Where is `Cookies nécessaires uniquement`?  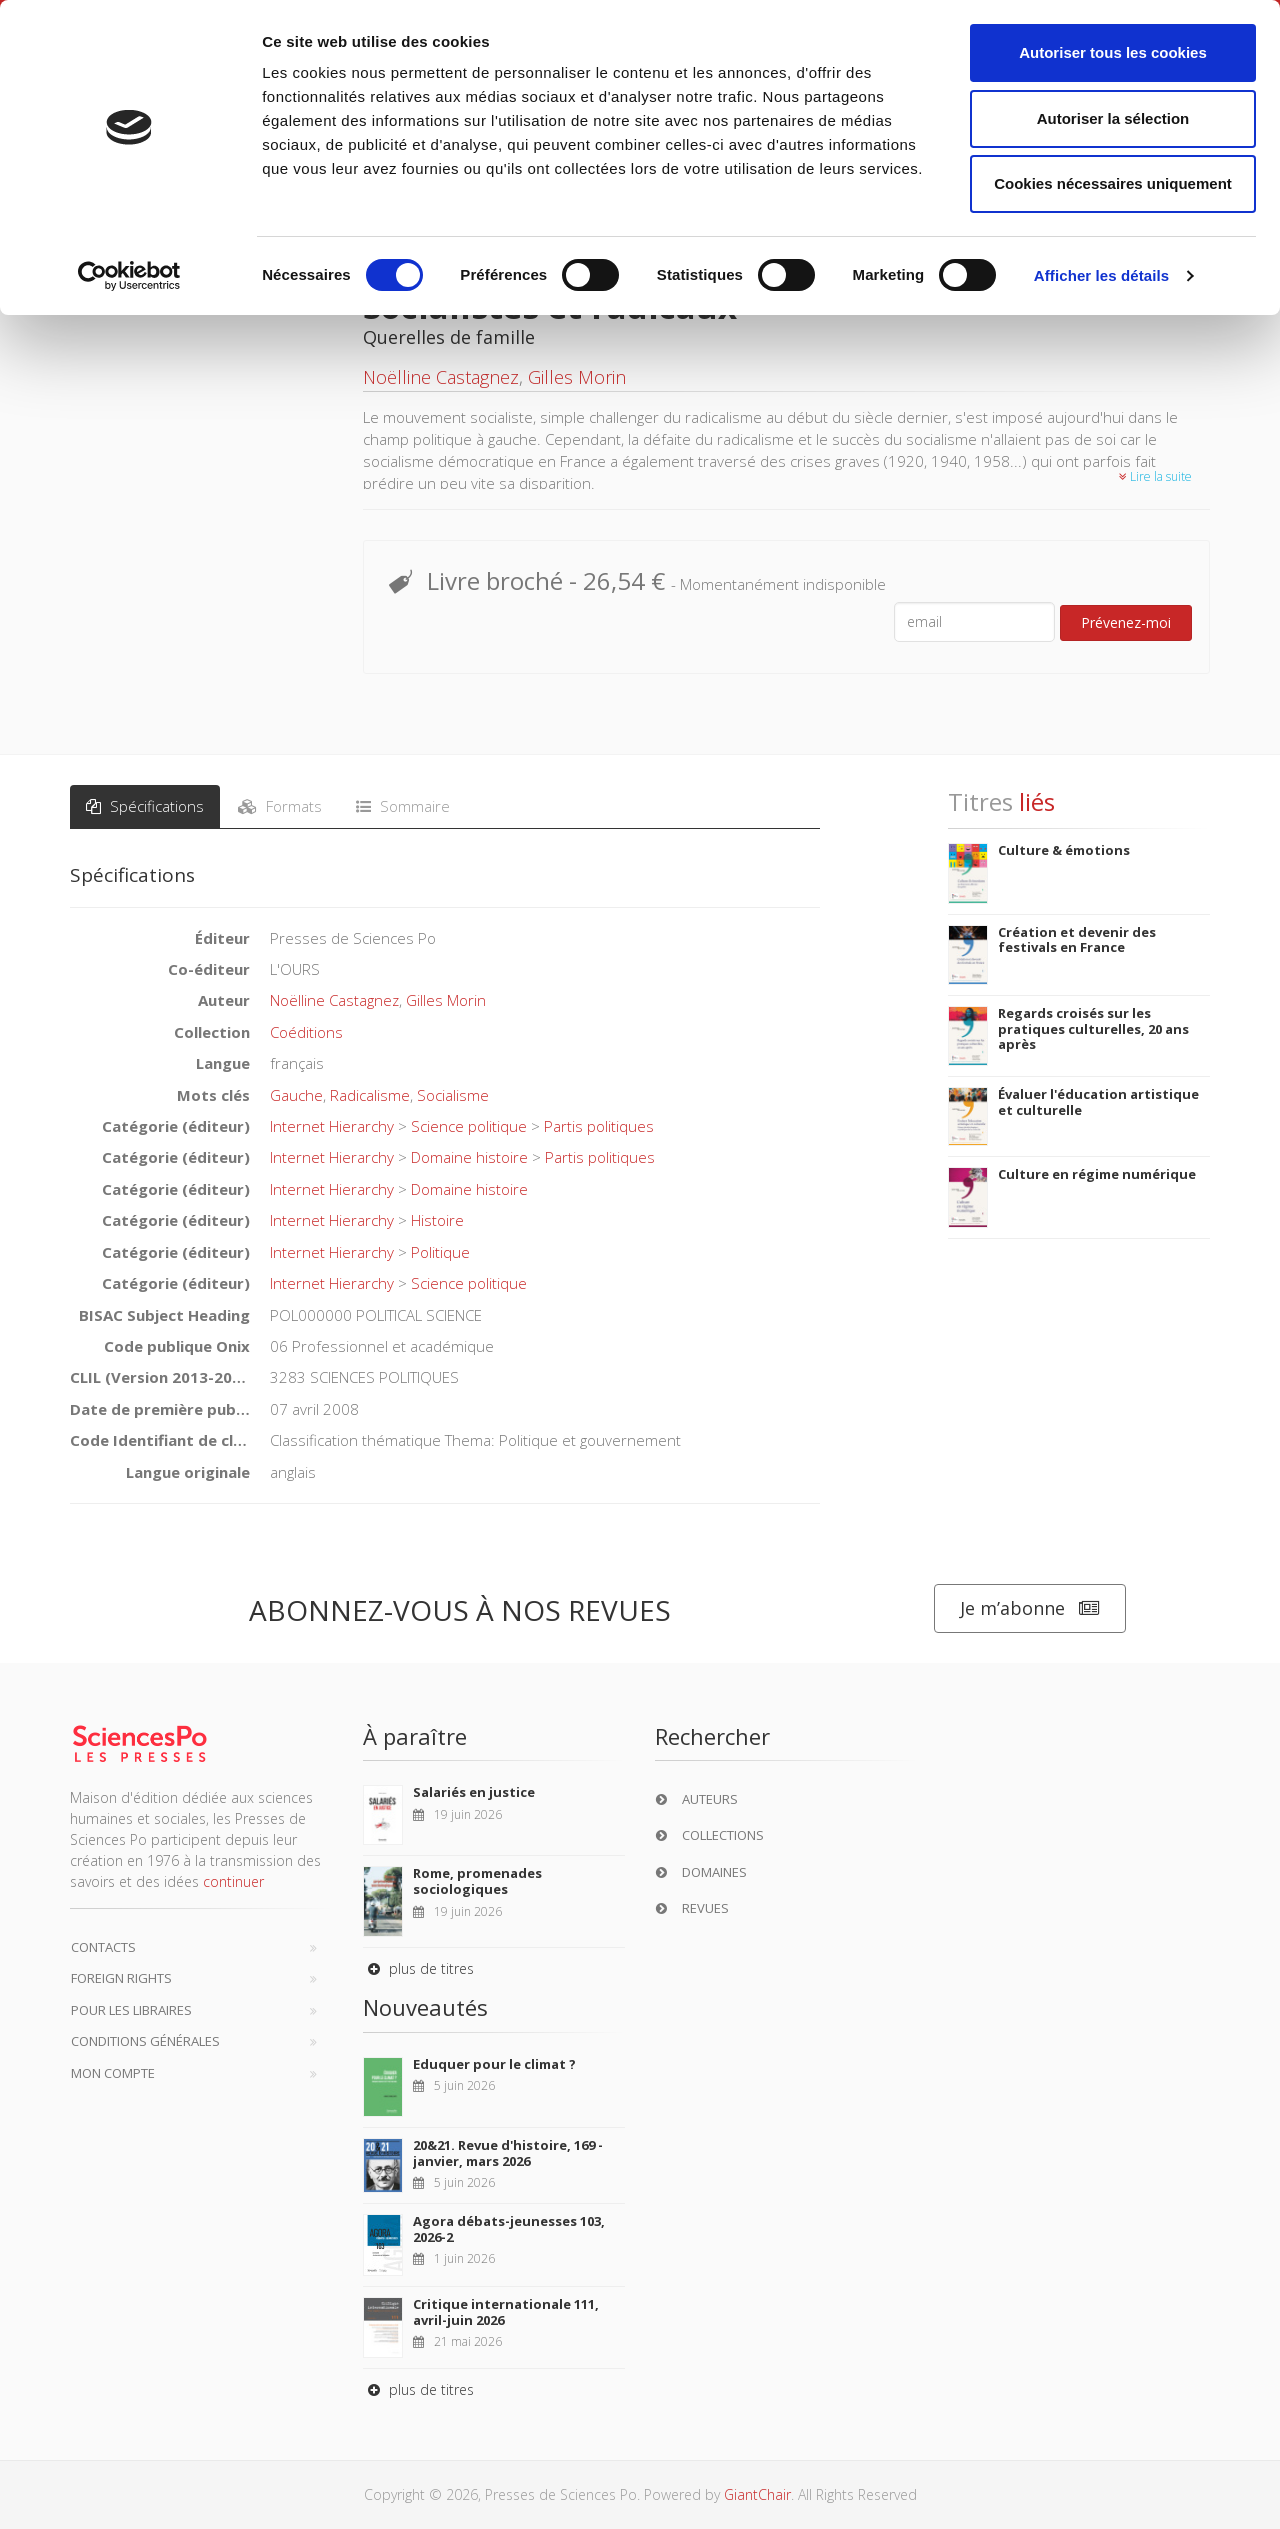 Cookies nécessaires uniquement is located at coordinates (1113, 183).